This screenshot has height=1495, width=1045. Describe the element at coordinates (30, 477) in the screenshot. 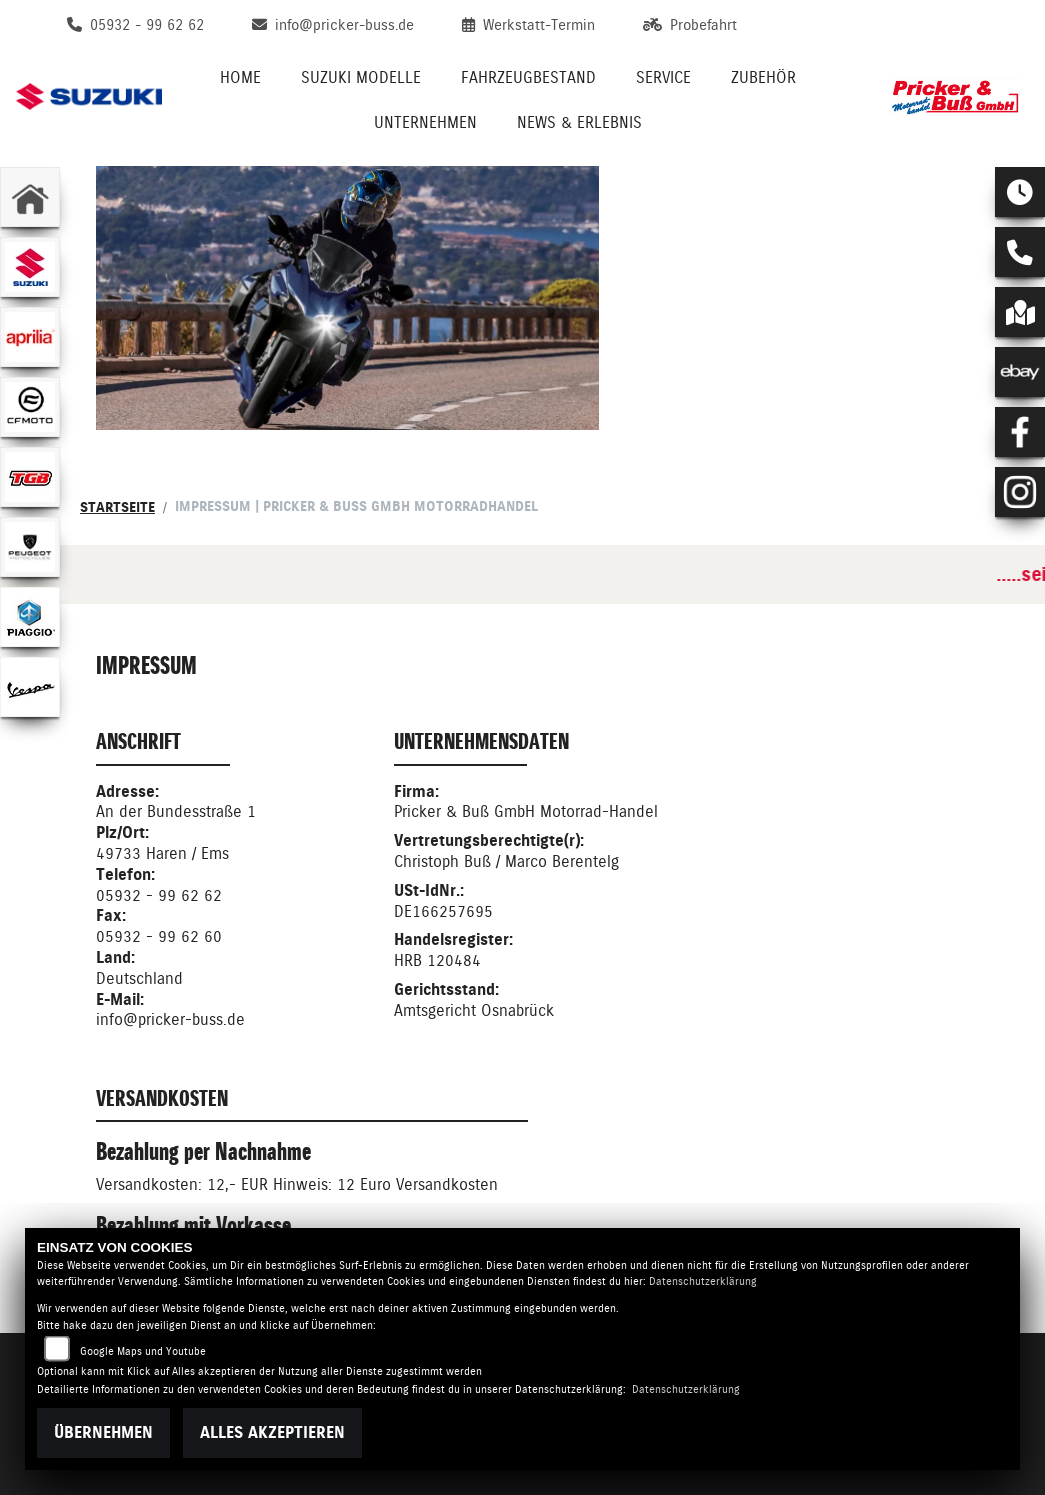

I see `[Zur Landingpage: tgb]` at that location.